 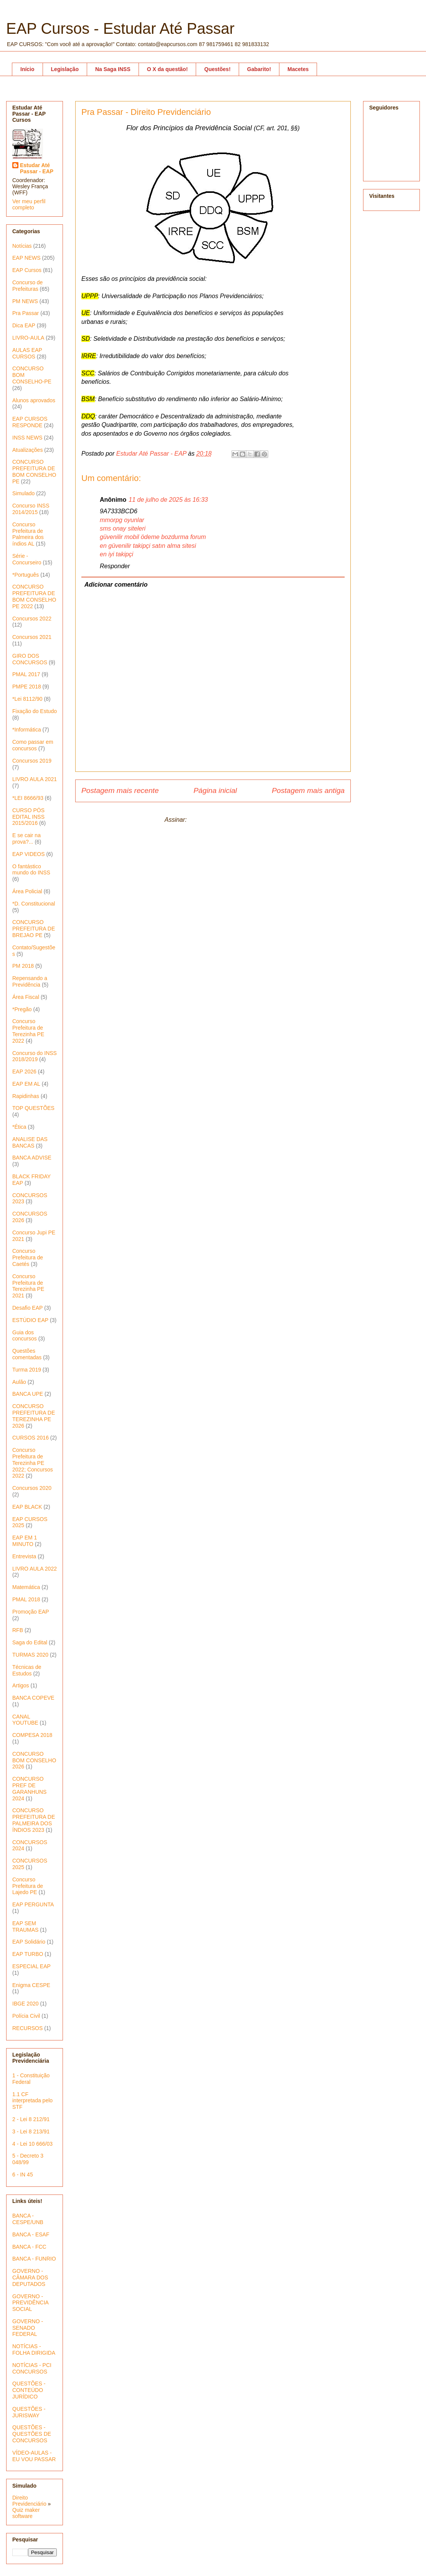 I want to click on *Português, so click(x=25, y=575).